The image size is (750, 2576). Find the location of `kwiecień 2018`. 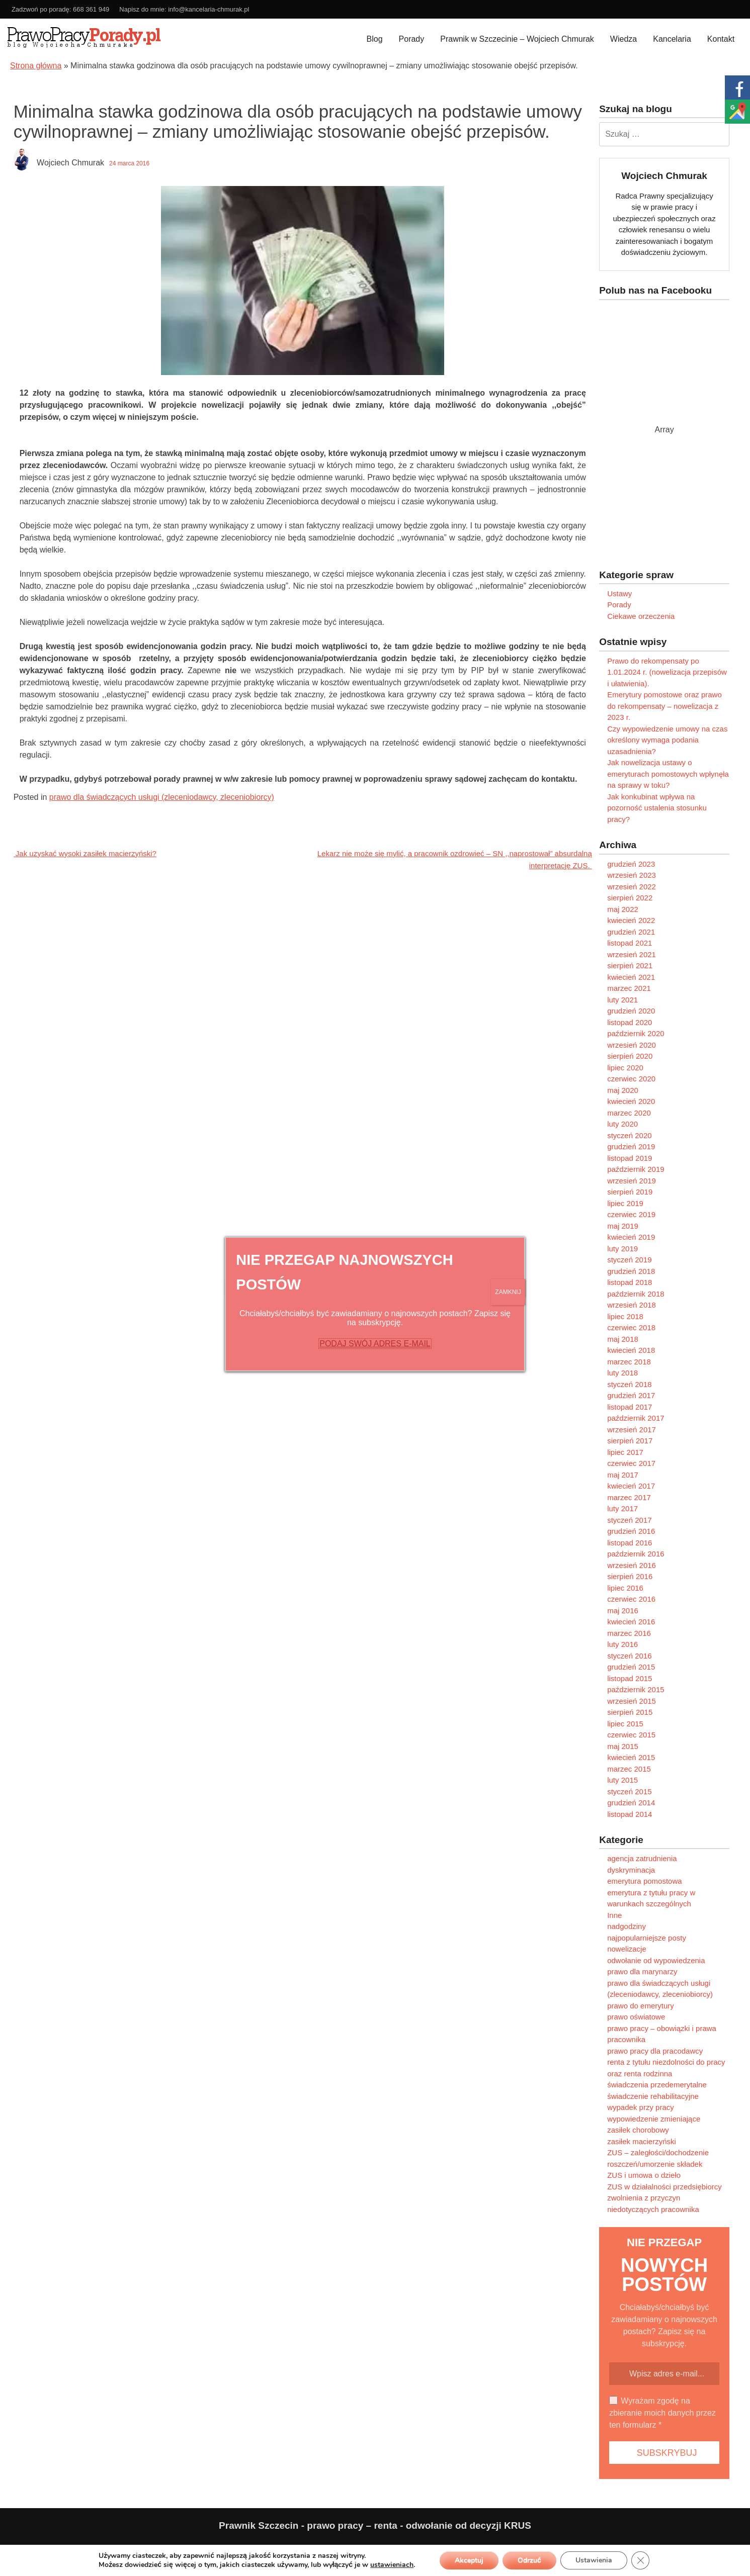

kwiecień 2018 is located at coordinates (631, 1350).